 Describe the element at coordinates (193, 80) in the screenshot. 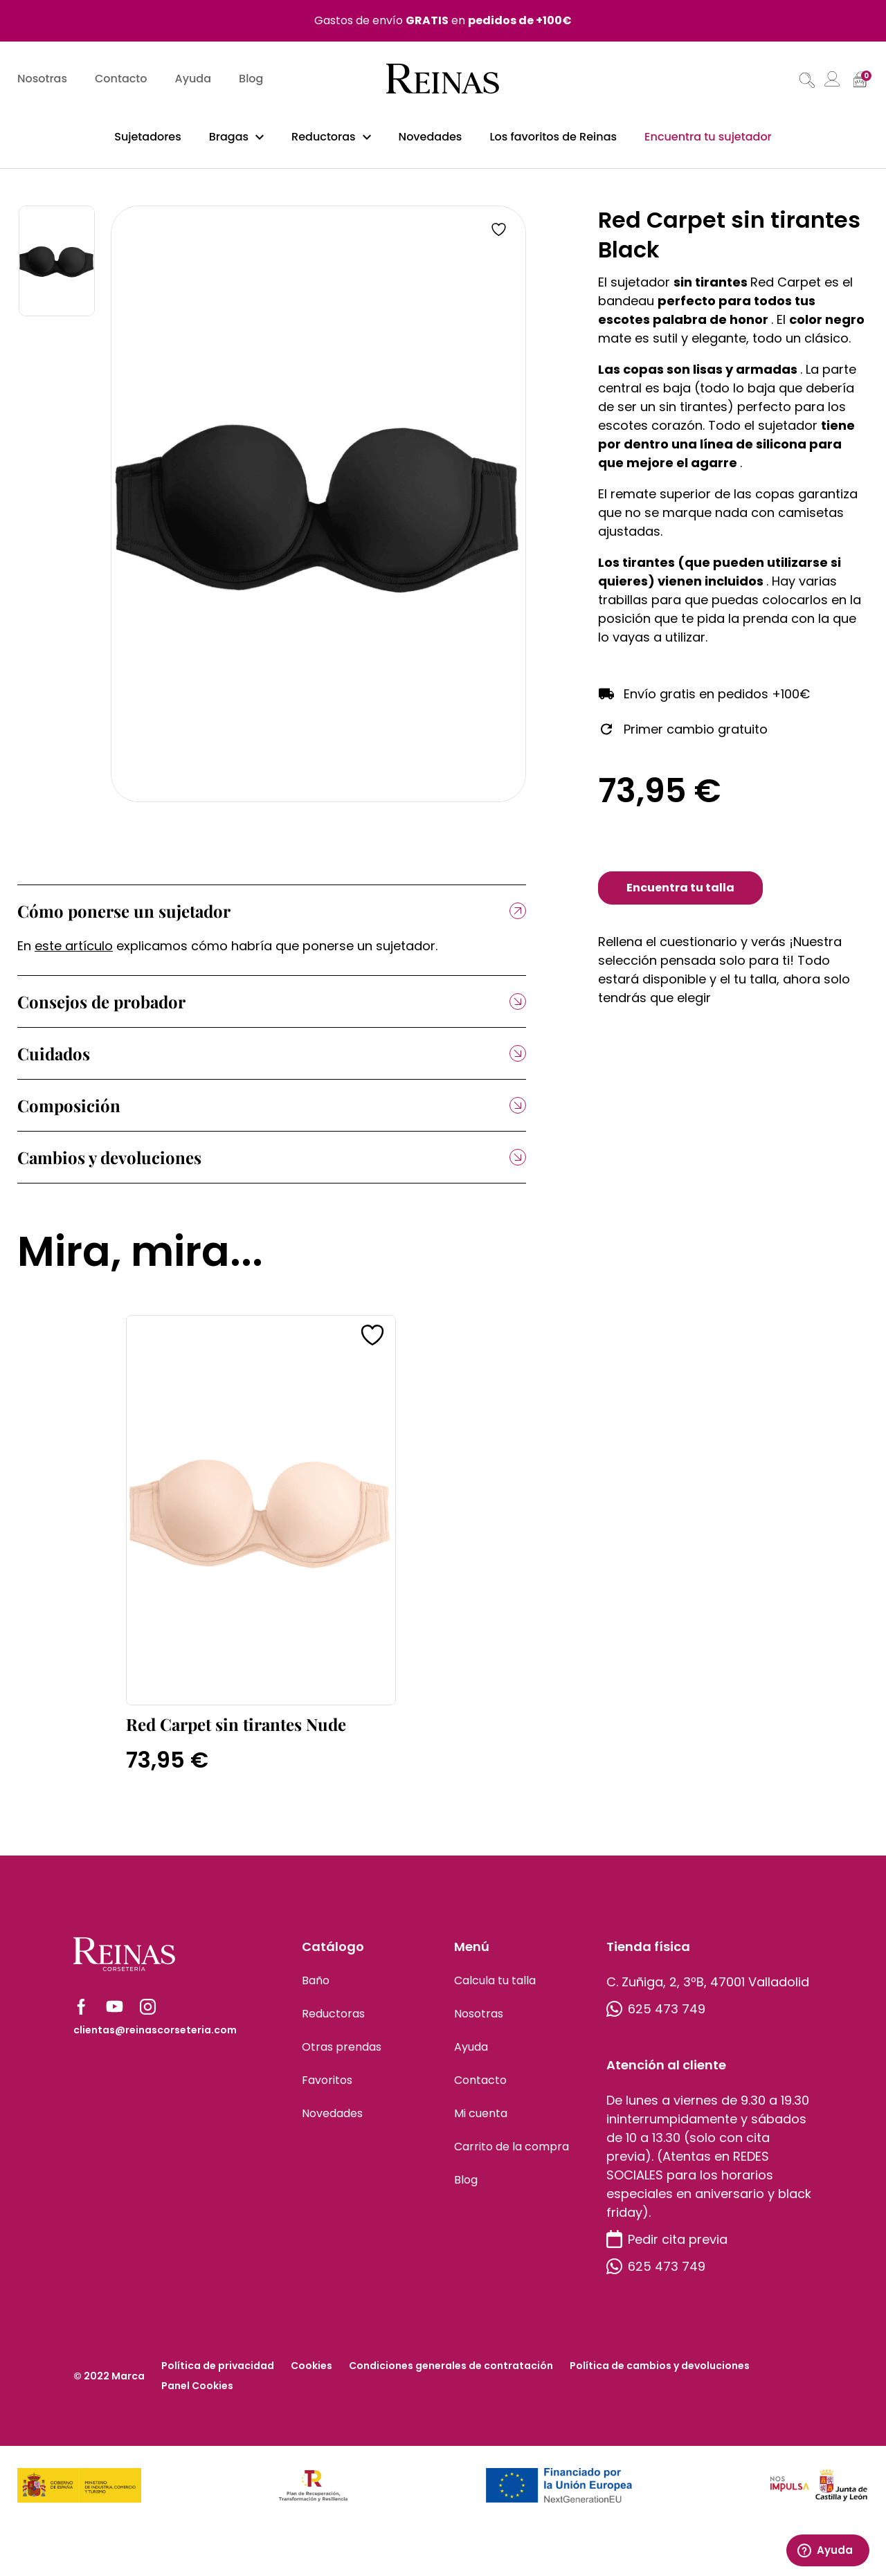

I see `Ayuda` at that location.